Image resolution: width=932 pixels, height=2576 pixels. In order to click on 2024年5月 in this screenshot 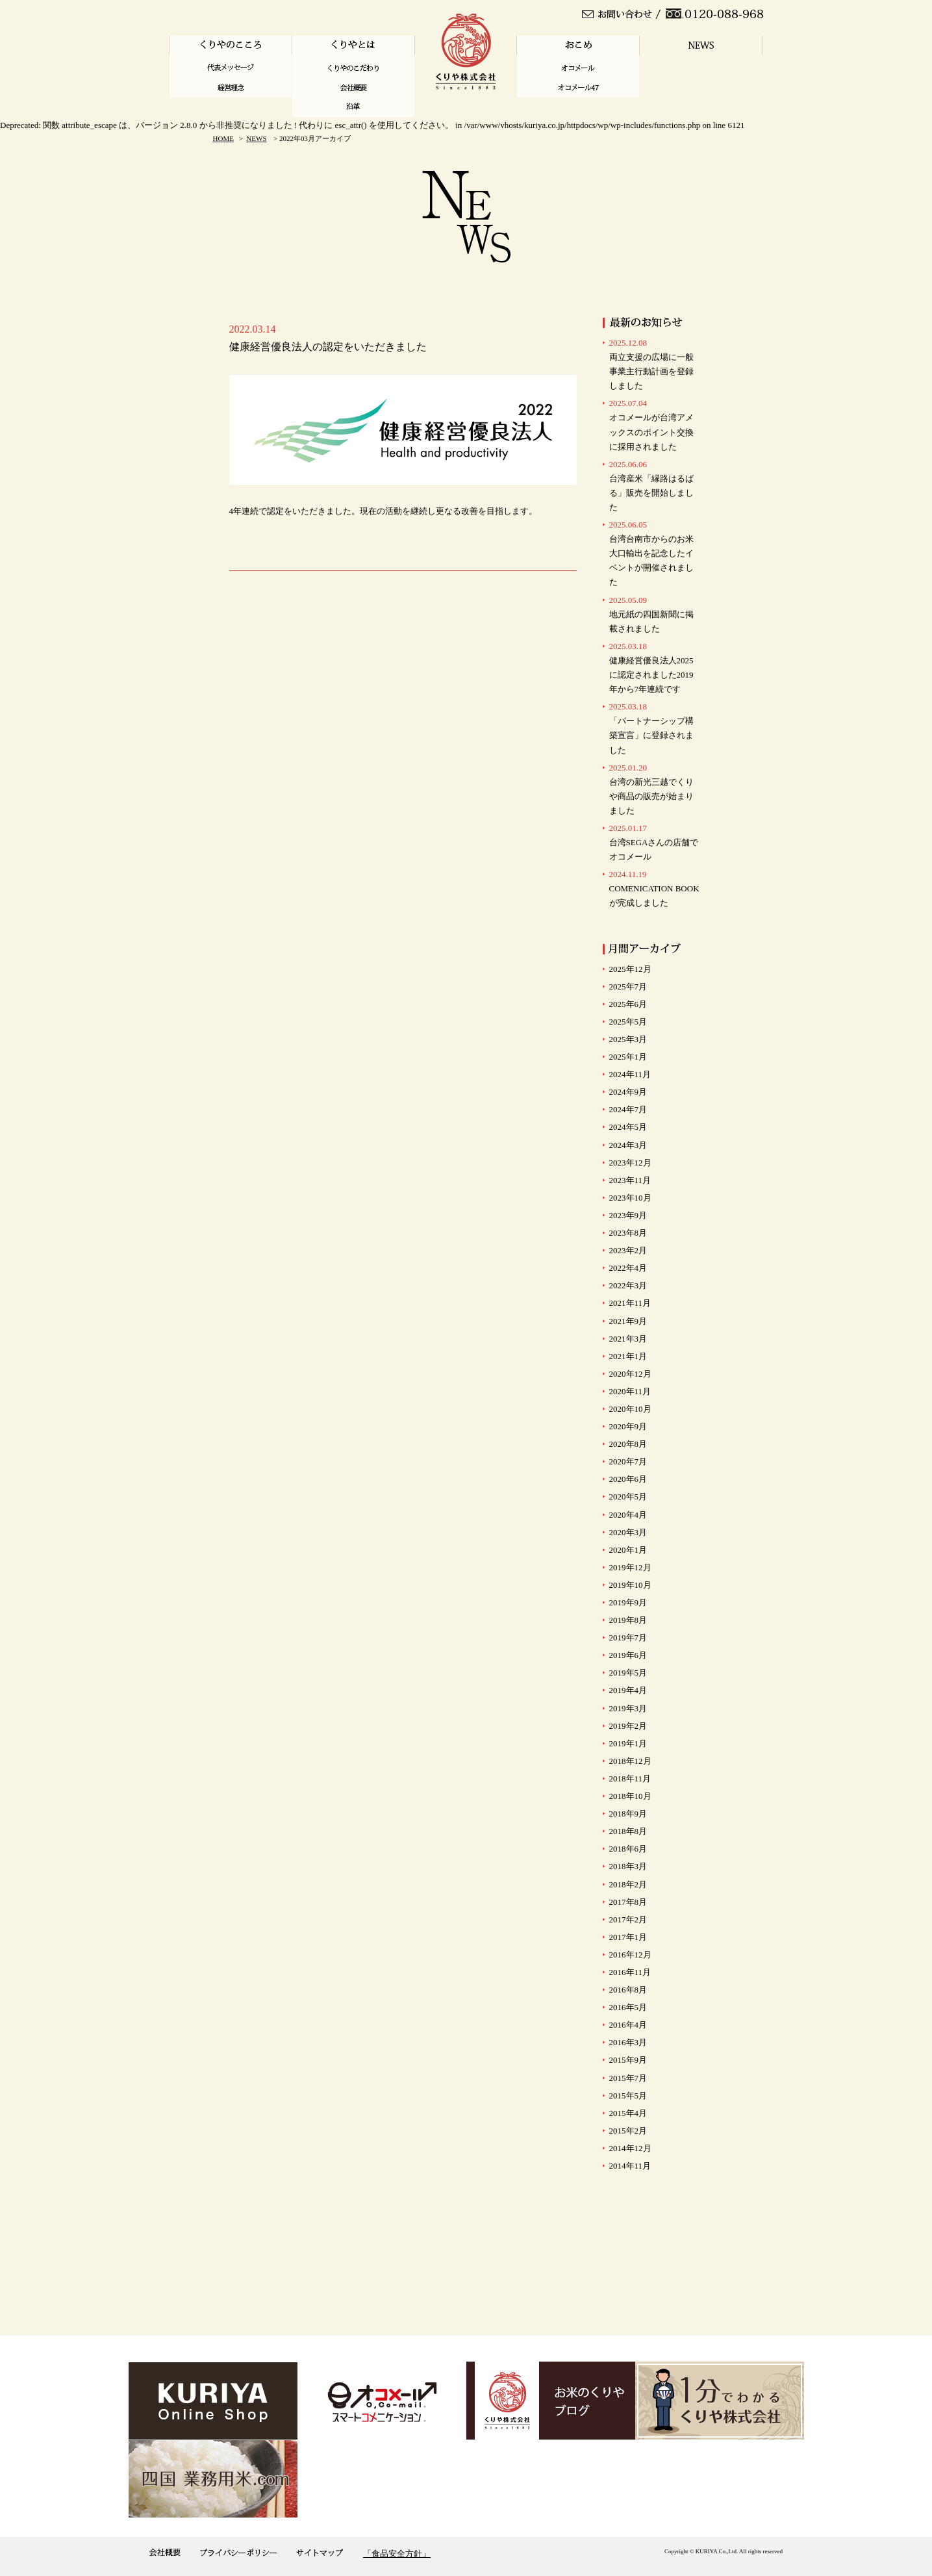, I will do `click(628, 1127)`.